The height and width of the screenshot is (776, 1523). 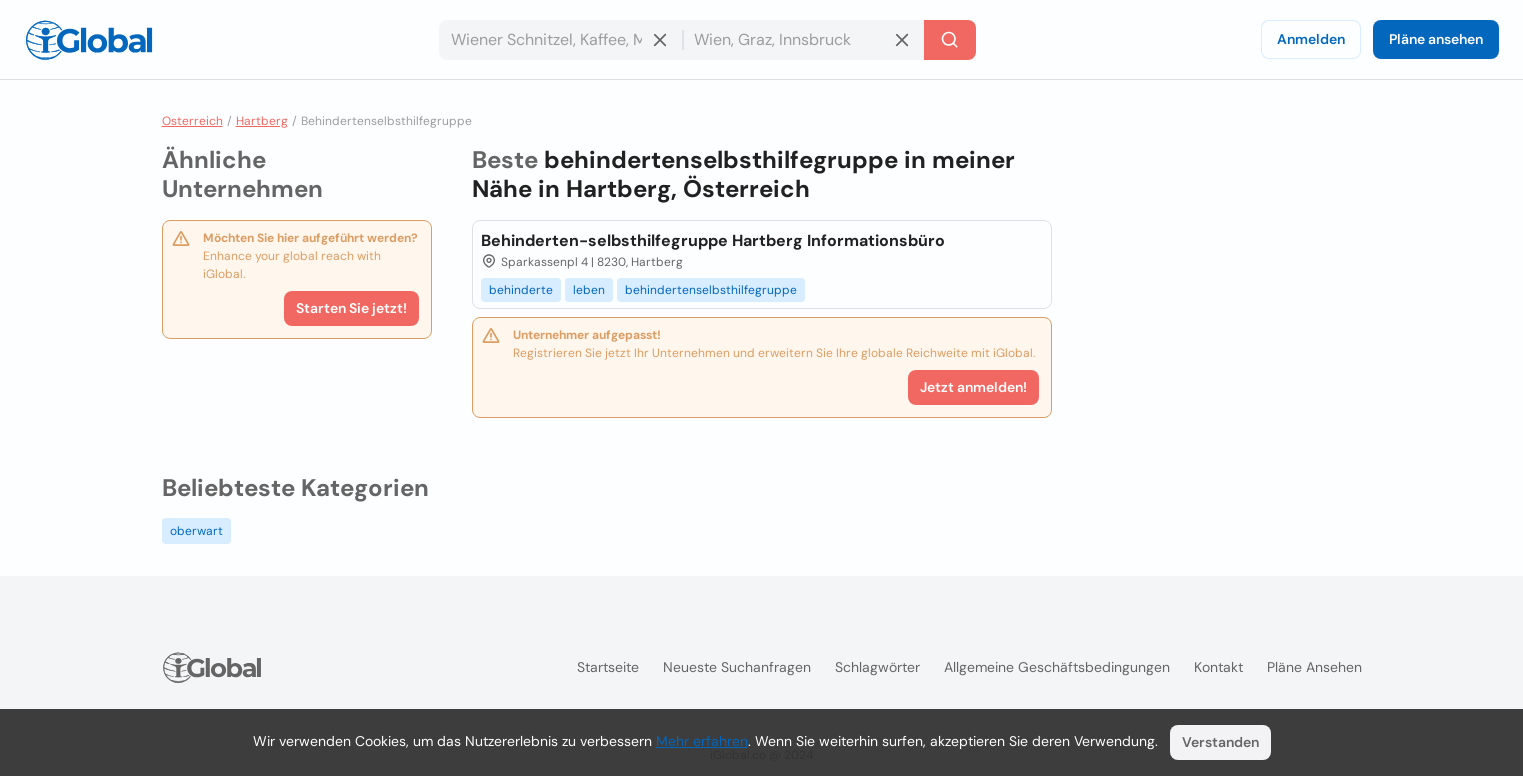 What do you see at coordinates (521, 290) in the screenshot?
I see `behinderte` at bounding box center [521, 290].